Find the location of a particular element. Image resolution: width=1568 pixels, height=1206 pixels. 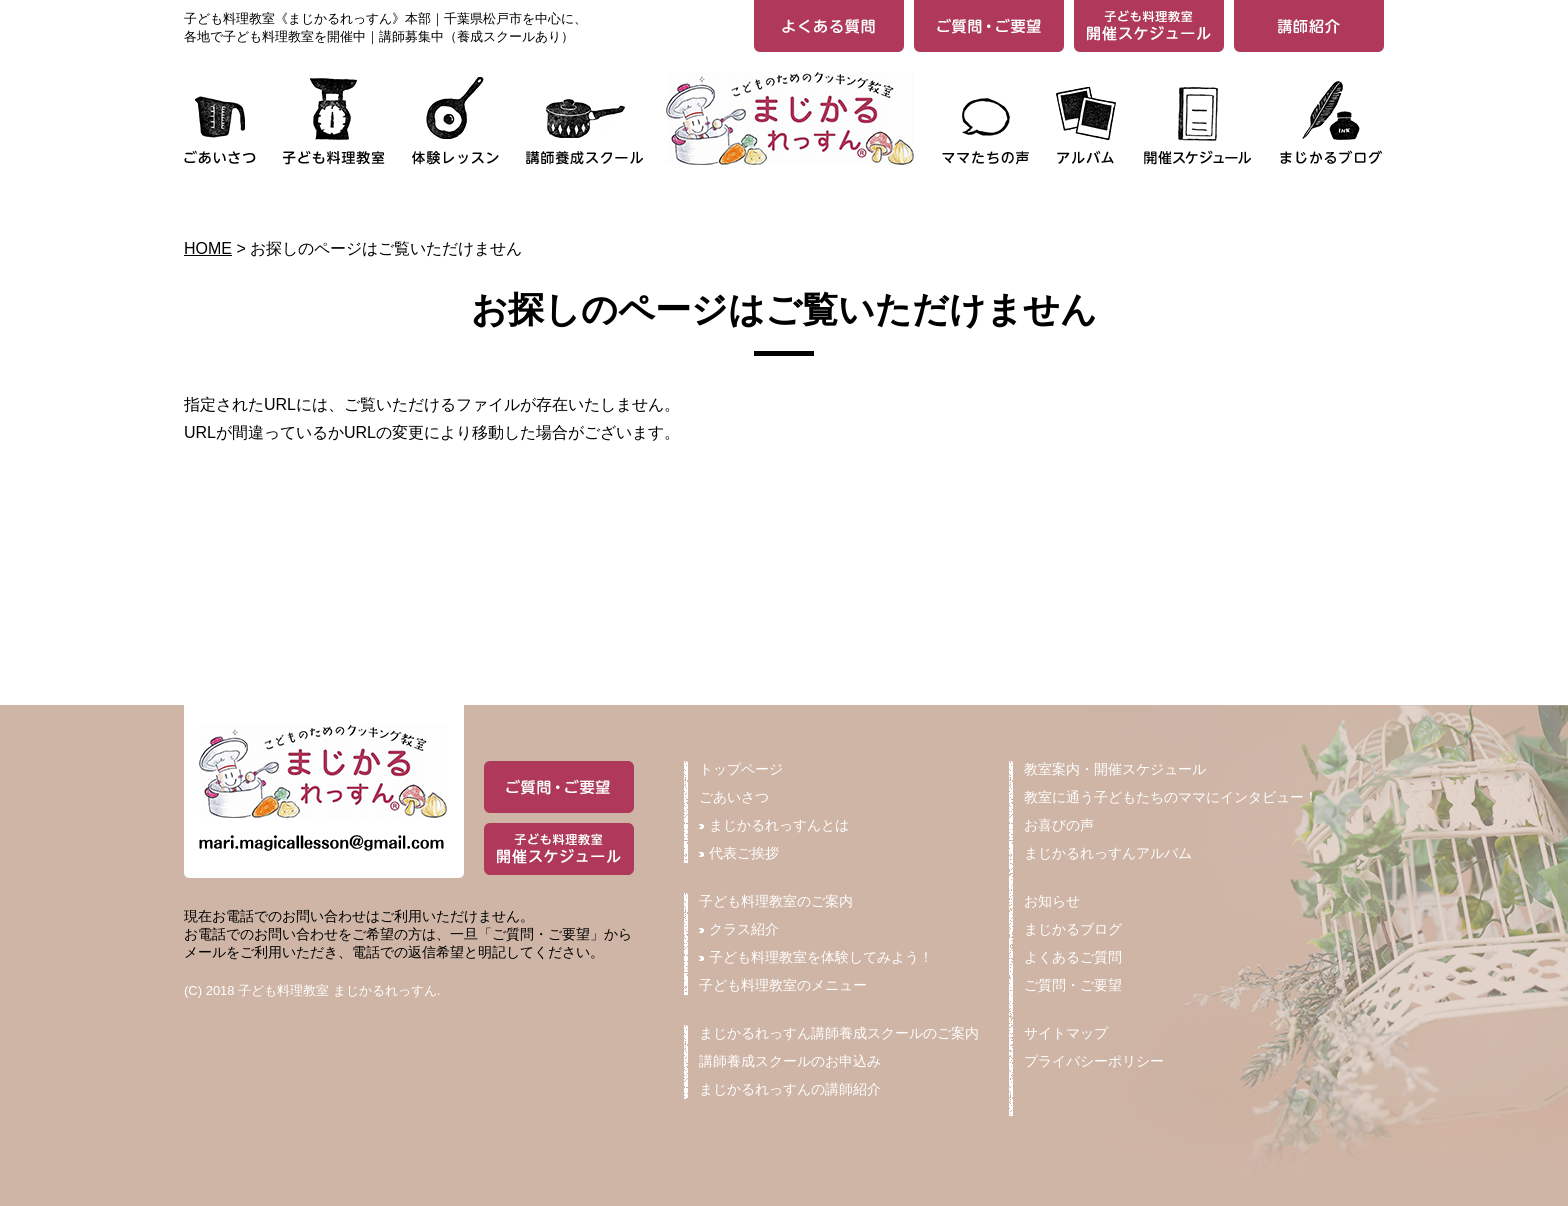

教室に通う子どもたちのママにインタビュー！ is located at coordinates (1171, 797).